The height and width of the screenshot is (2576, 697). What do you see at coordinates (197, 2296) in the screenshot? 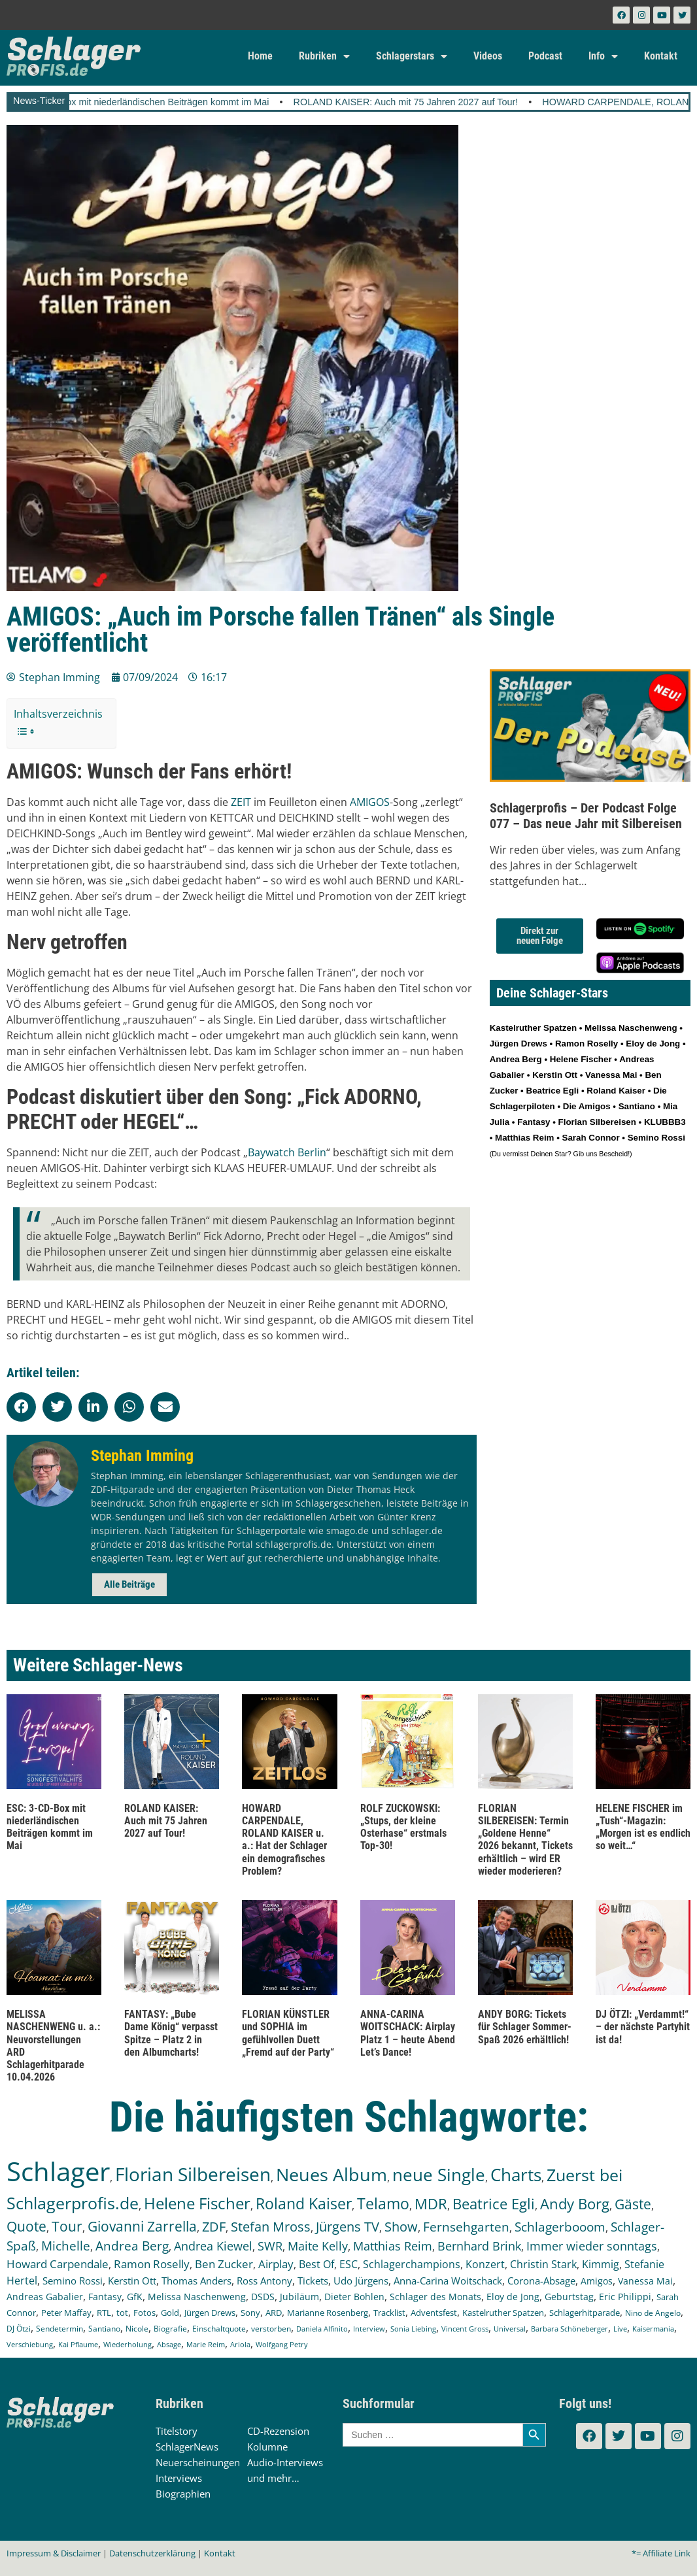
I see `Melissa Naschenweng [Melissa Naschenweng (158 Einträge)]` at bounding box center [197, 2296].